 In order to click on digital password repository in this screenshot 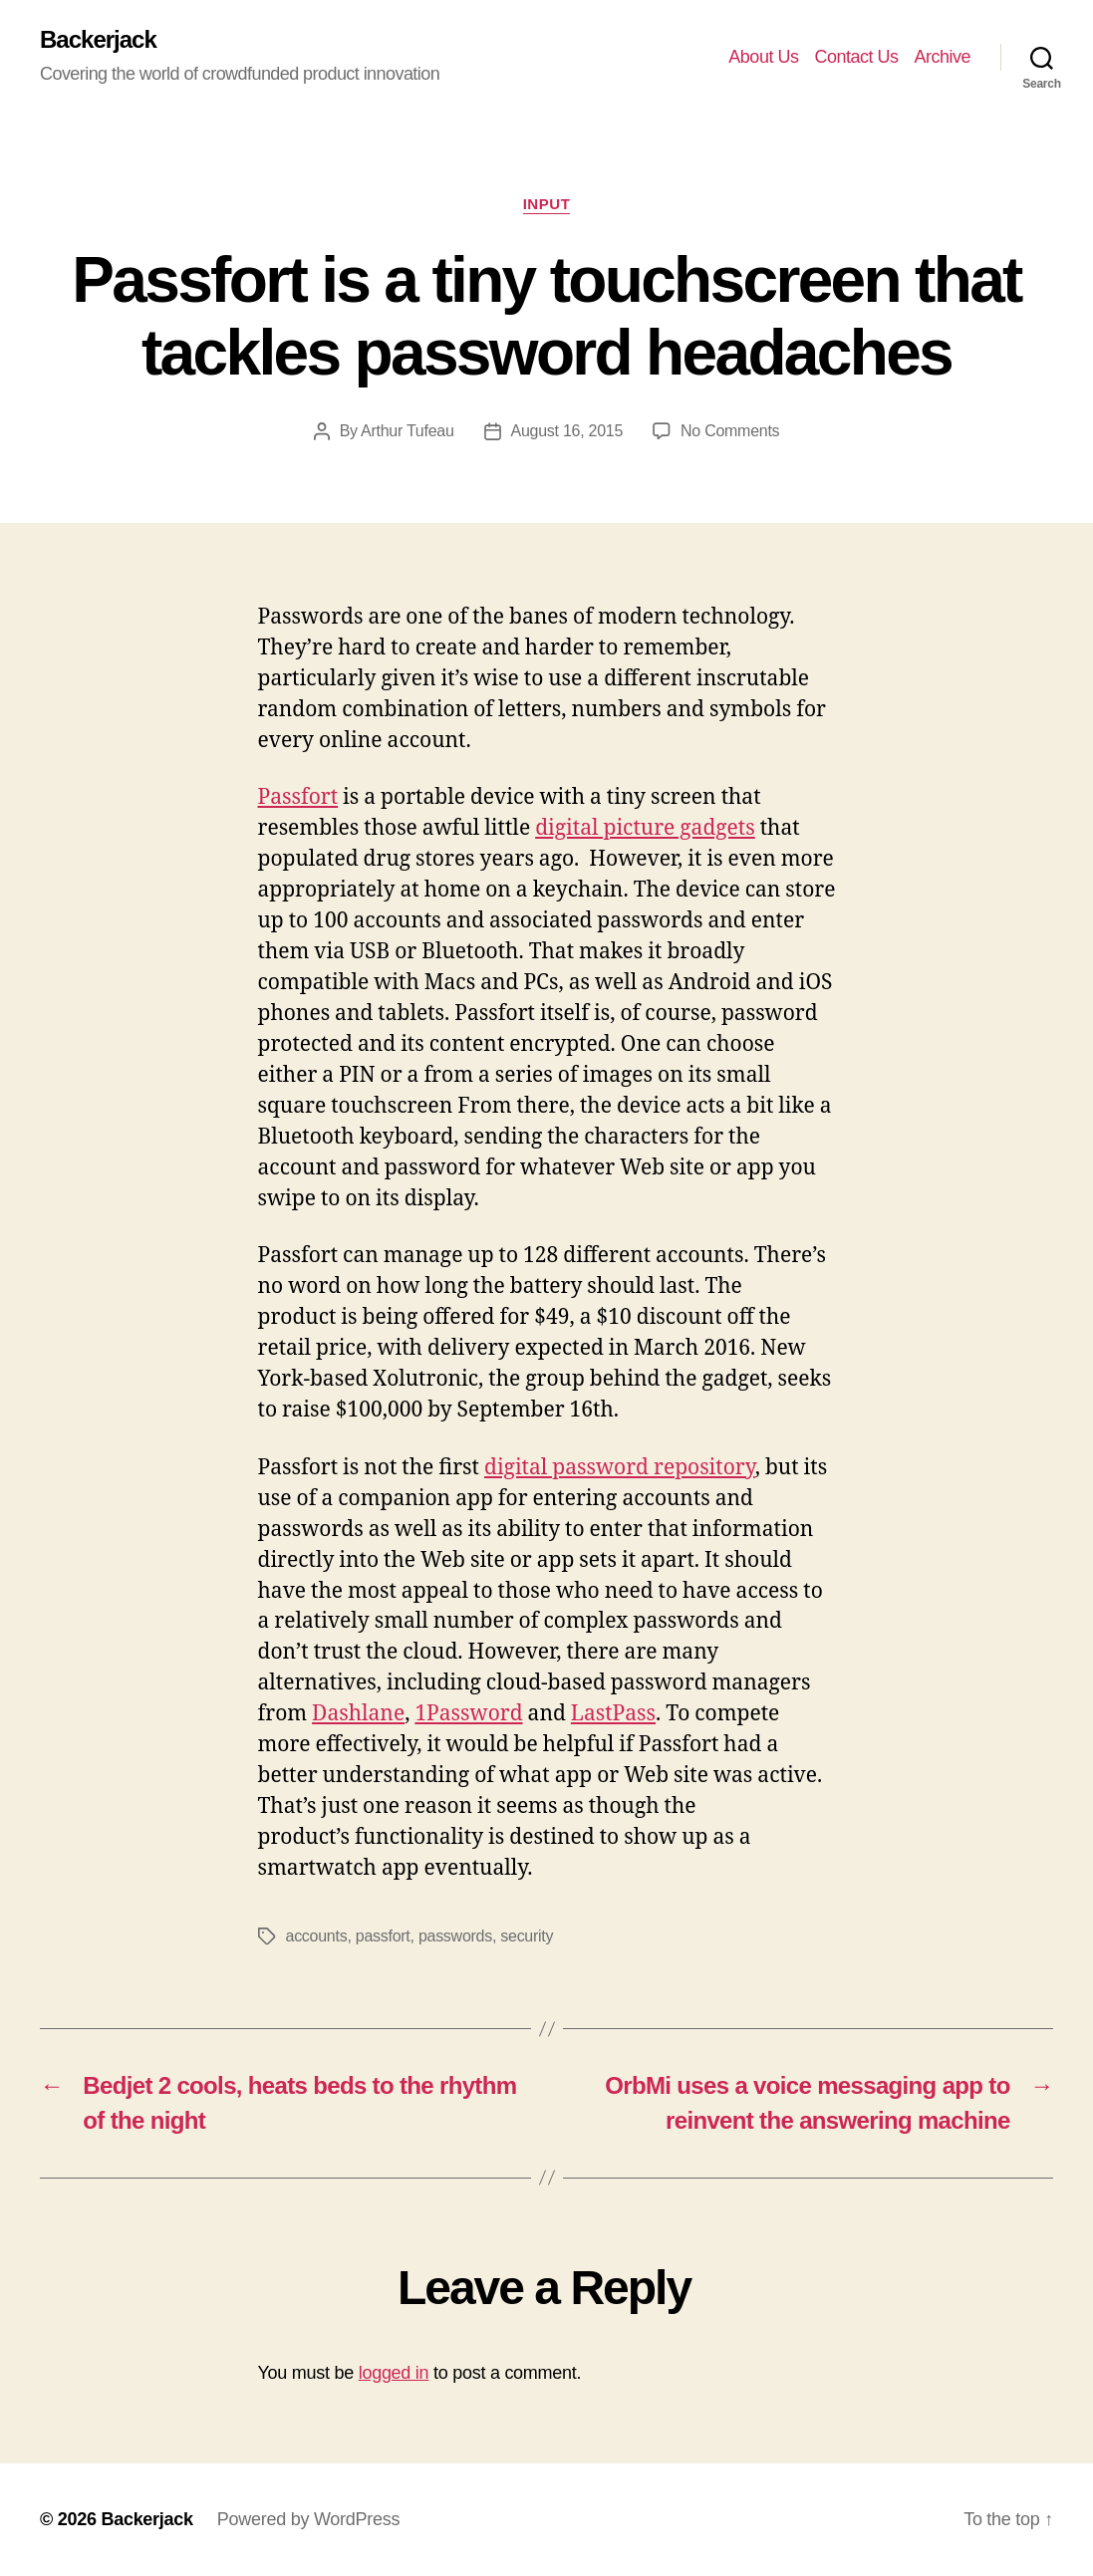, I will do `click(619, 1467)`.